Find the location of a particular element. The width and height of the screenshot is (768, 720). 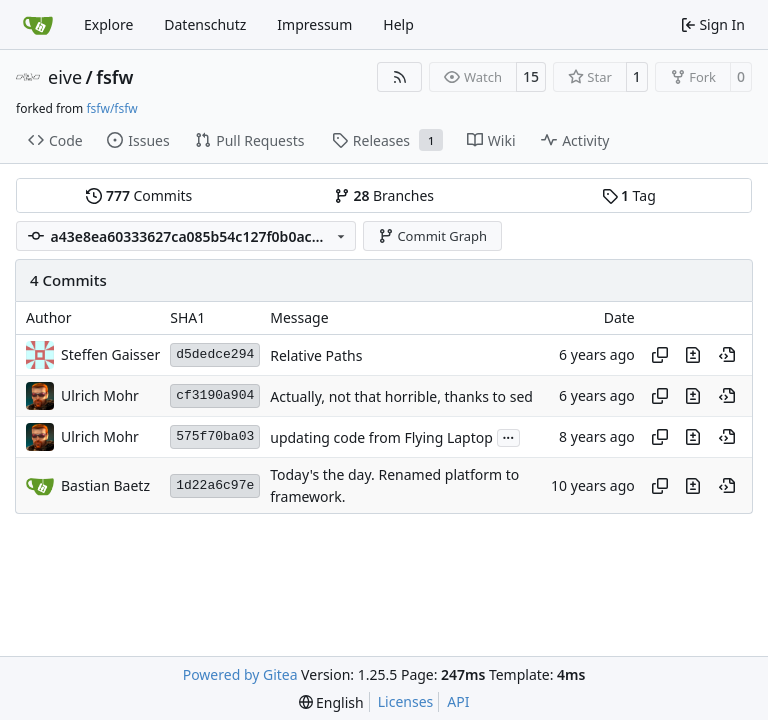

cf3190a904 is located at coordinates (215, 395).